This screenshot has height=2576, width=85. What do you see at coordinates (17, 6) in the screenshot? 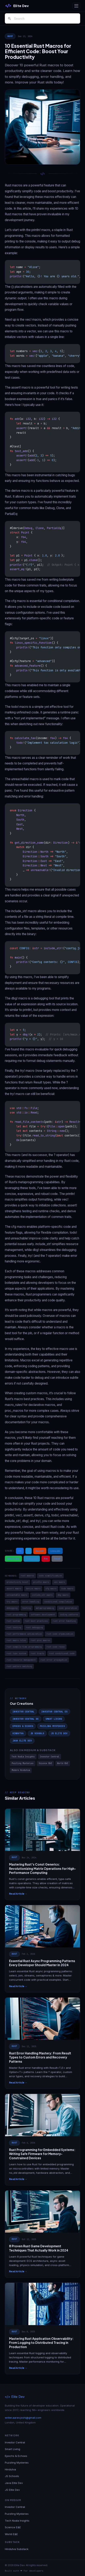
I see `[Elite Dev]` at bounding box center [17, 6].